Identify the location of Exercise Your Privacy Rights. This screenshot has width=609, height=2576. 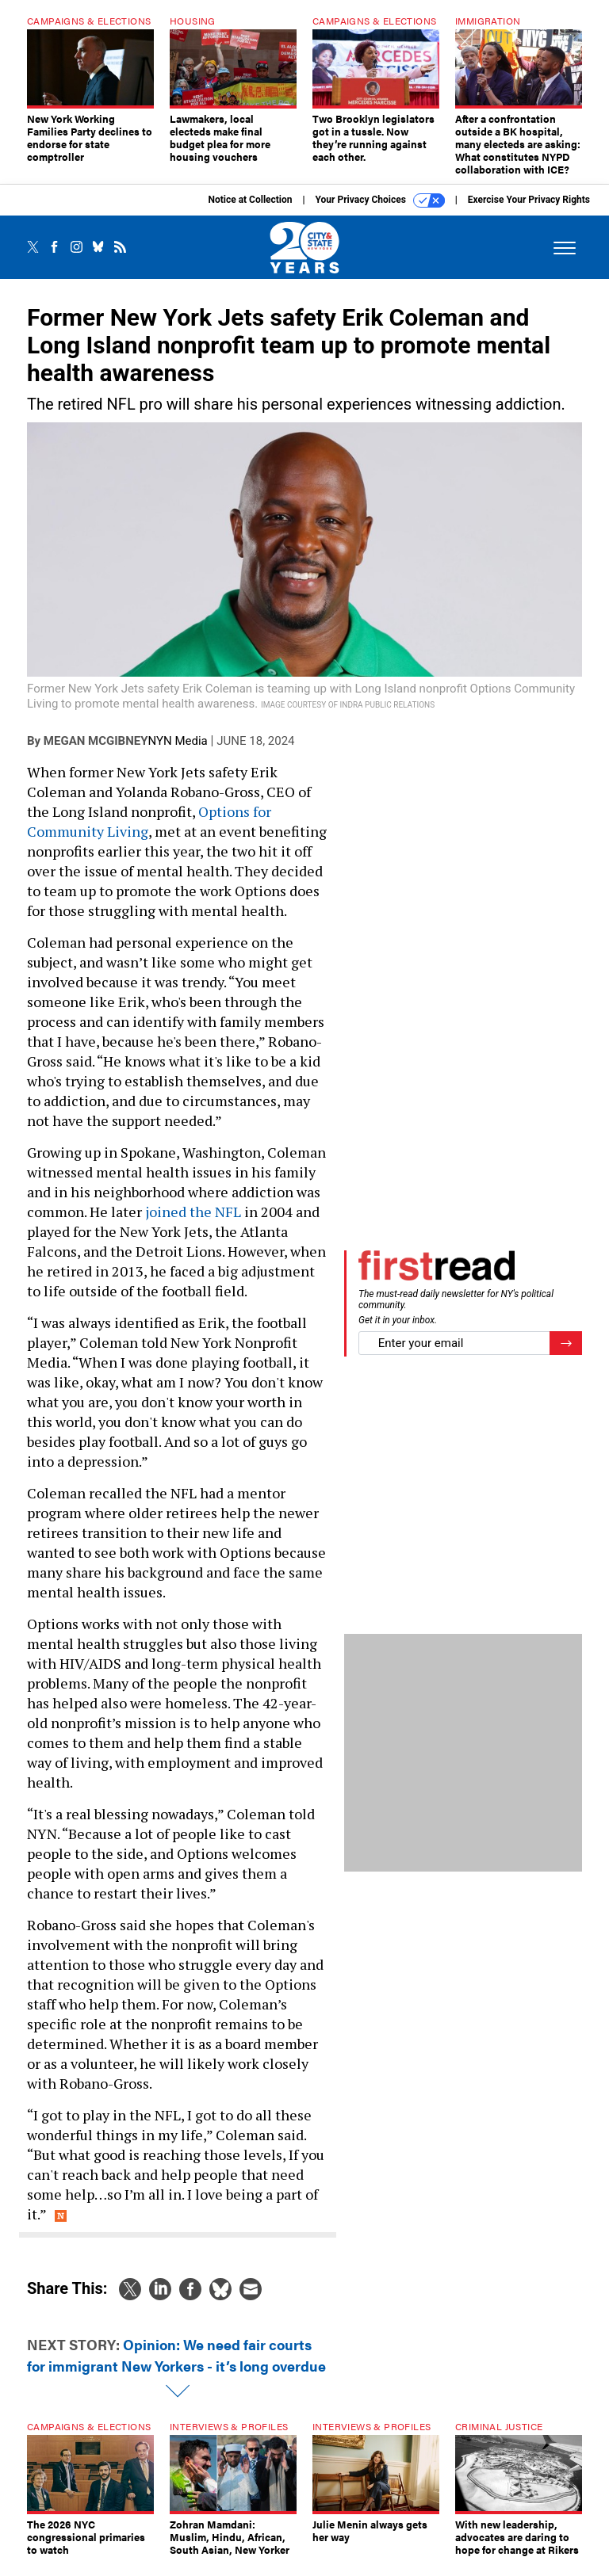
(529, 211).